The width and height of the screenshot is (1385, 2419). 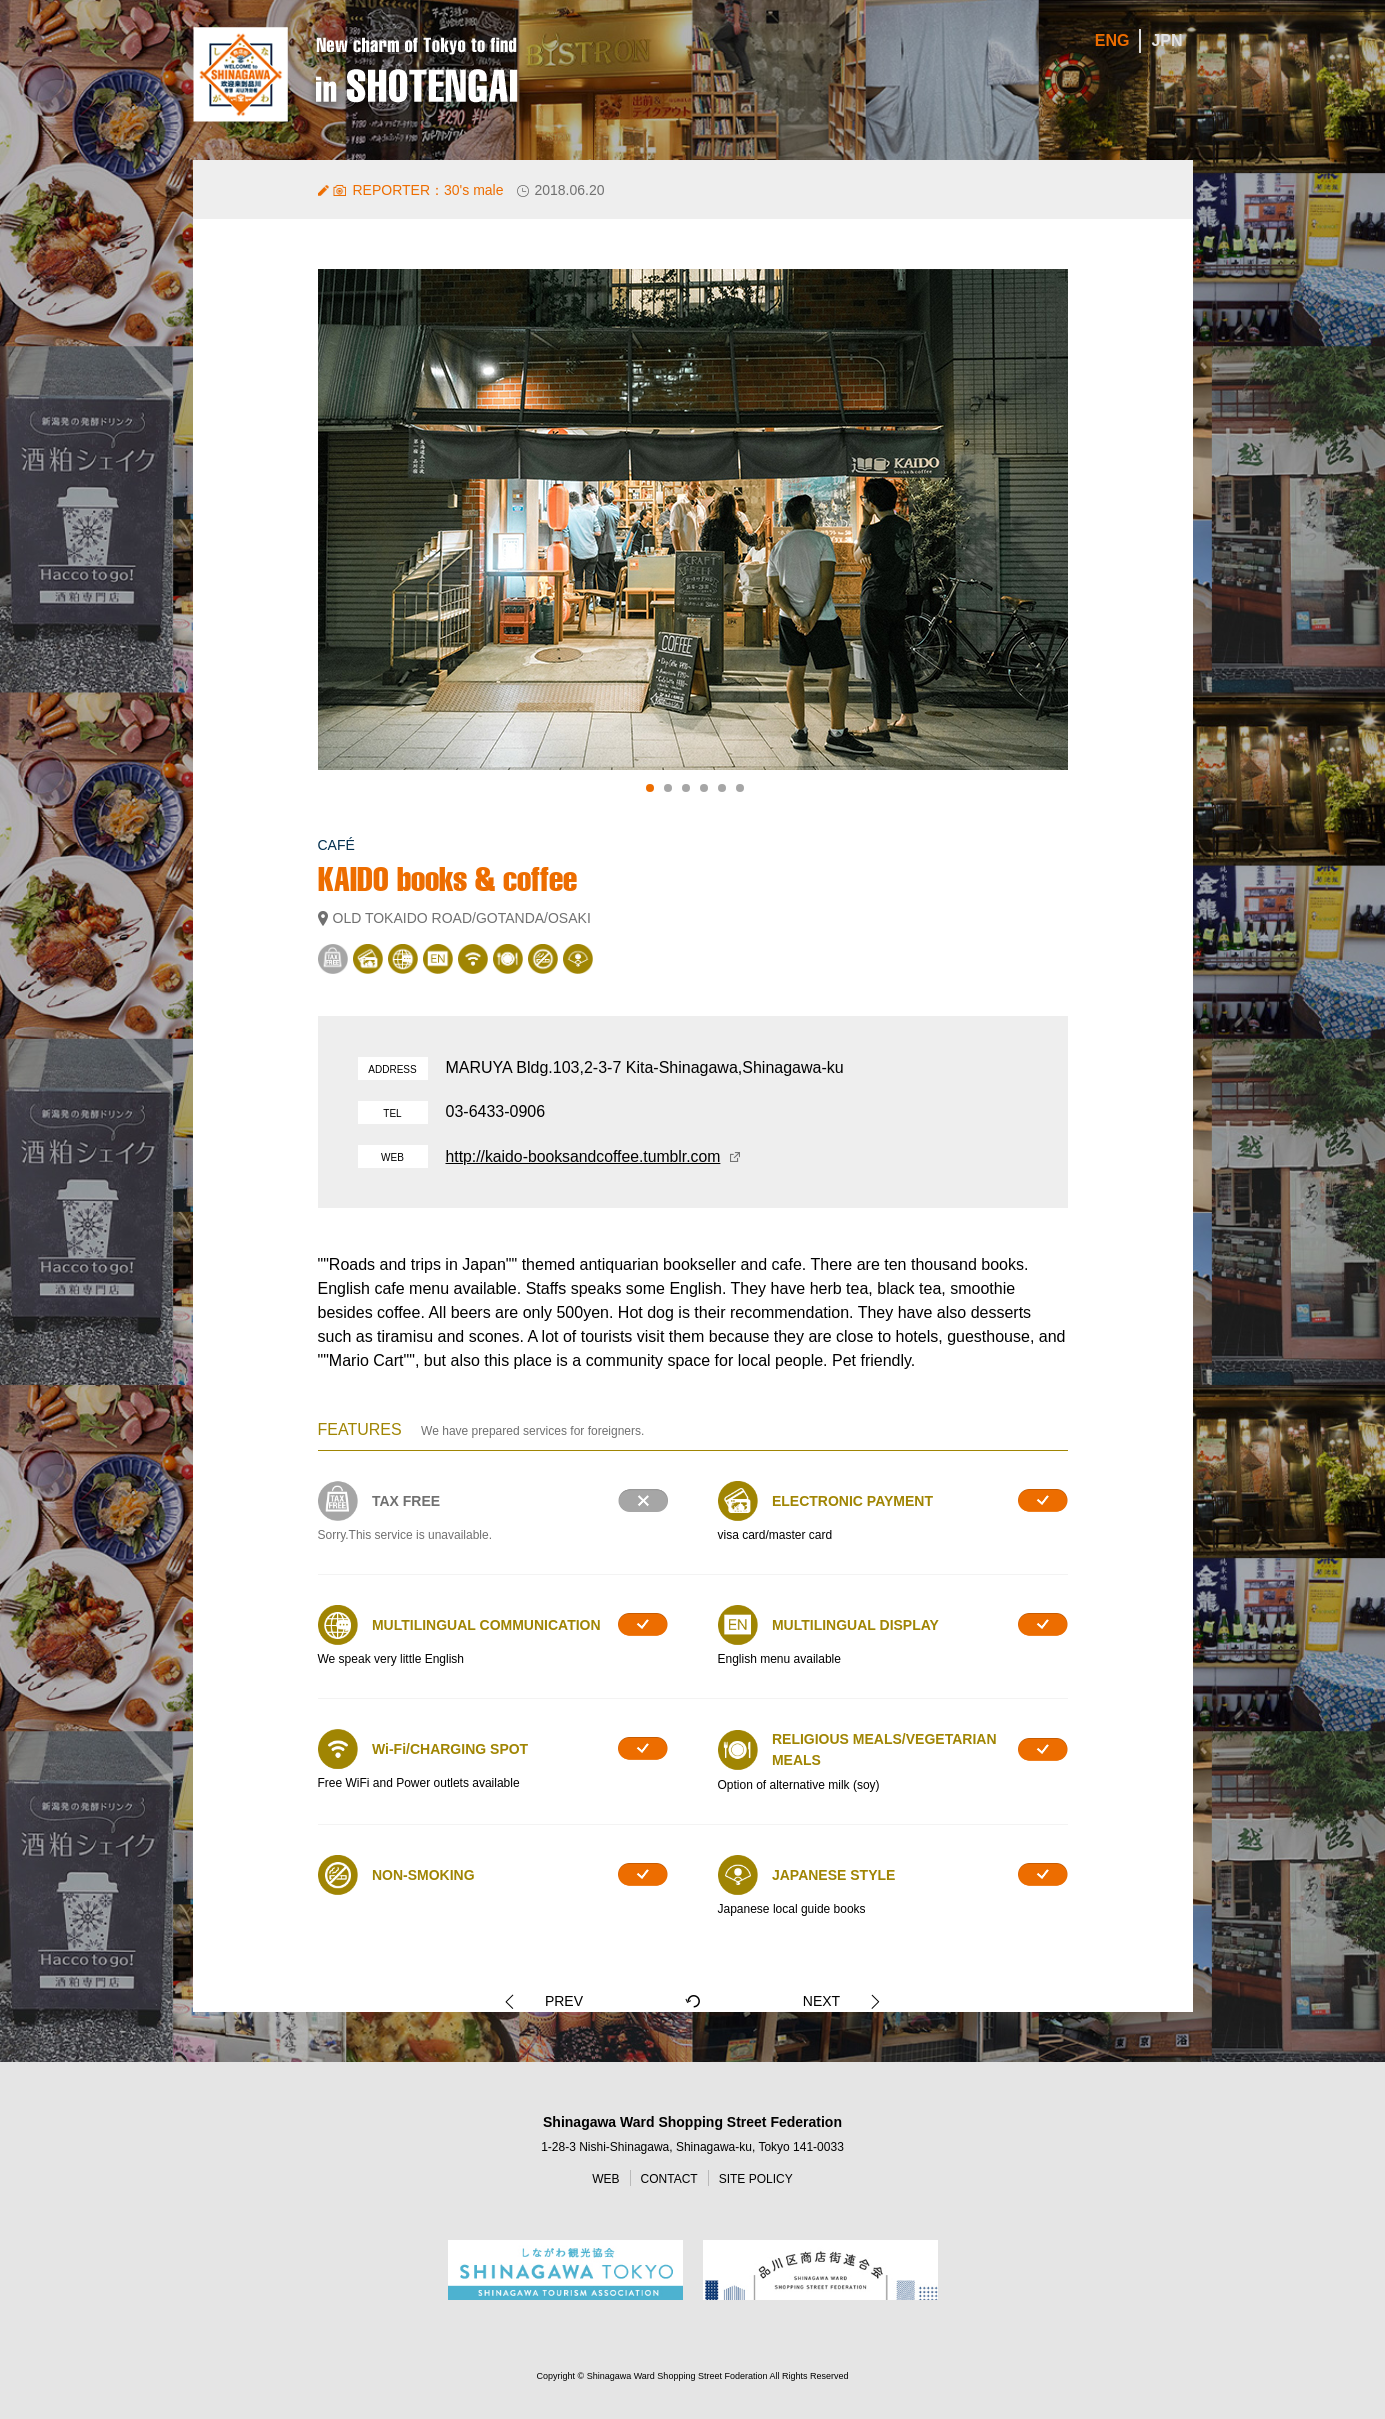 I want to click on PREV, so click(x=576, y=2001).